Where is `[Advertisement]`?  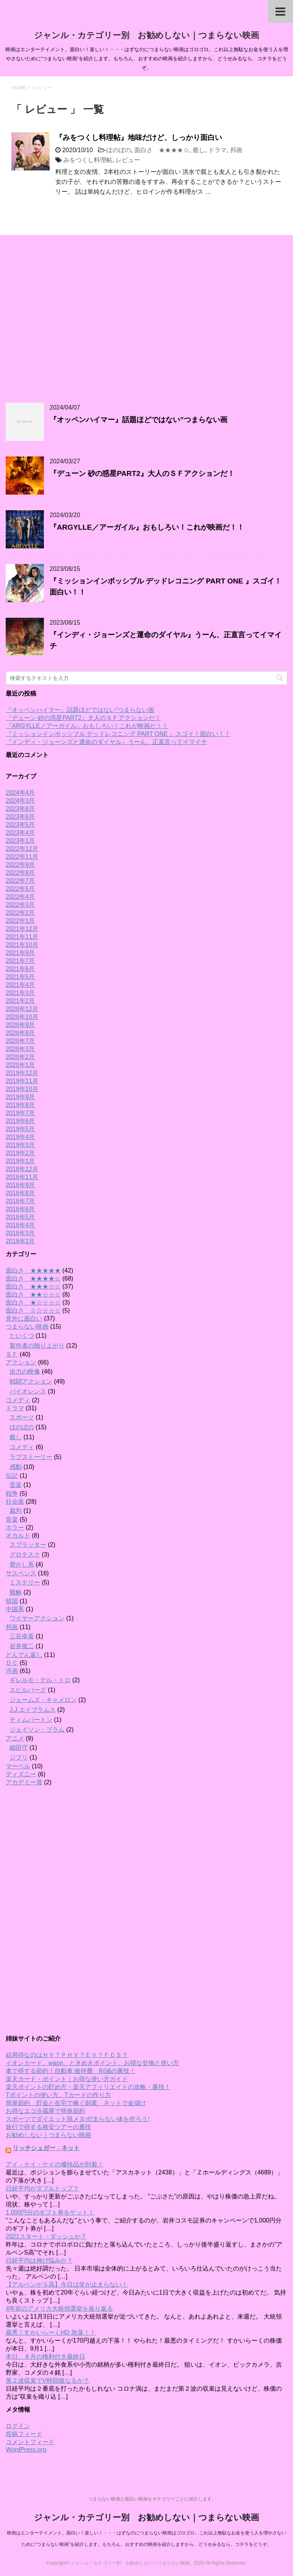 [Advertisement] is located at coordinates (146, 318).